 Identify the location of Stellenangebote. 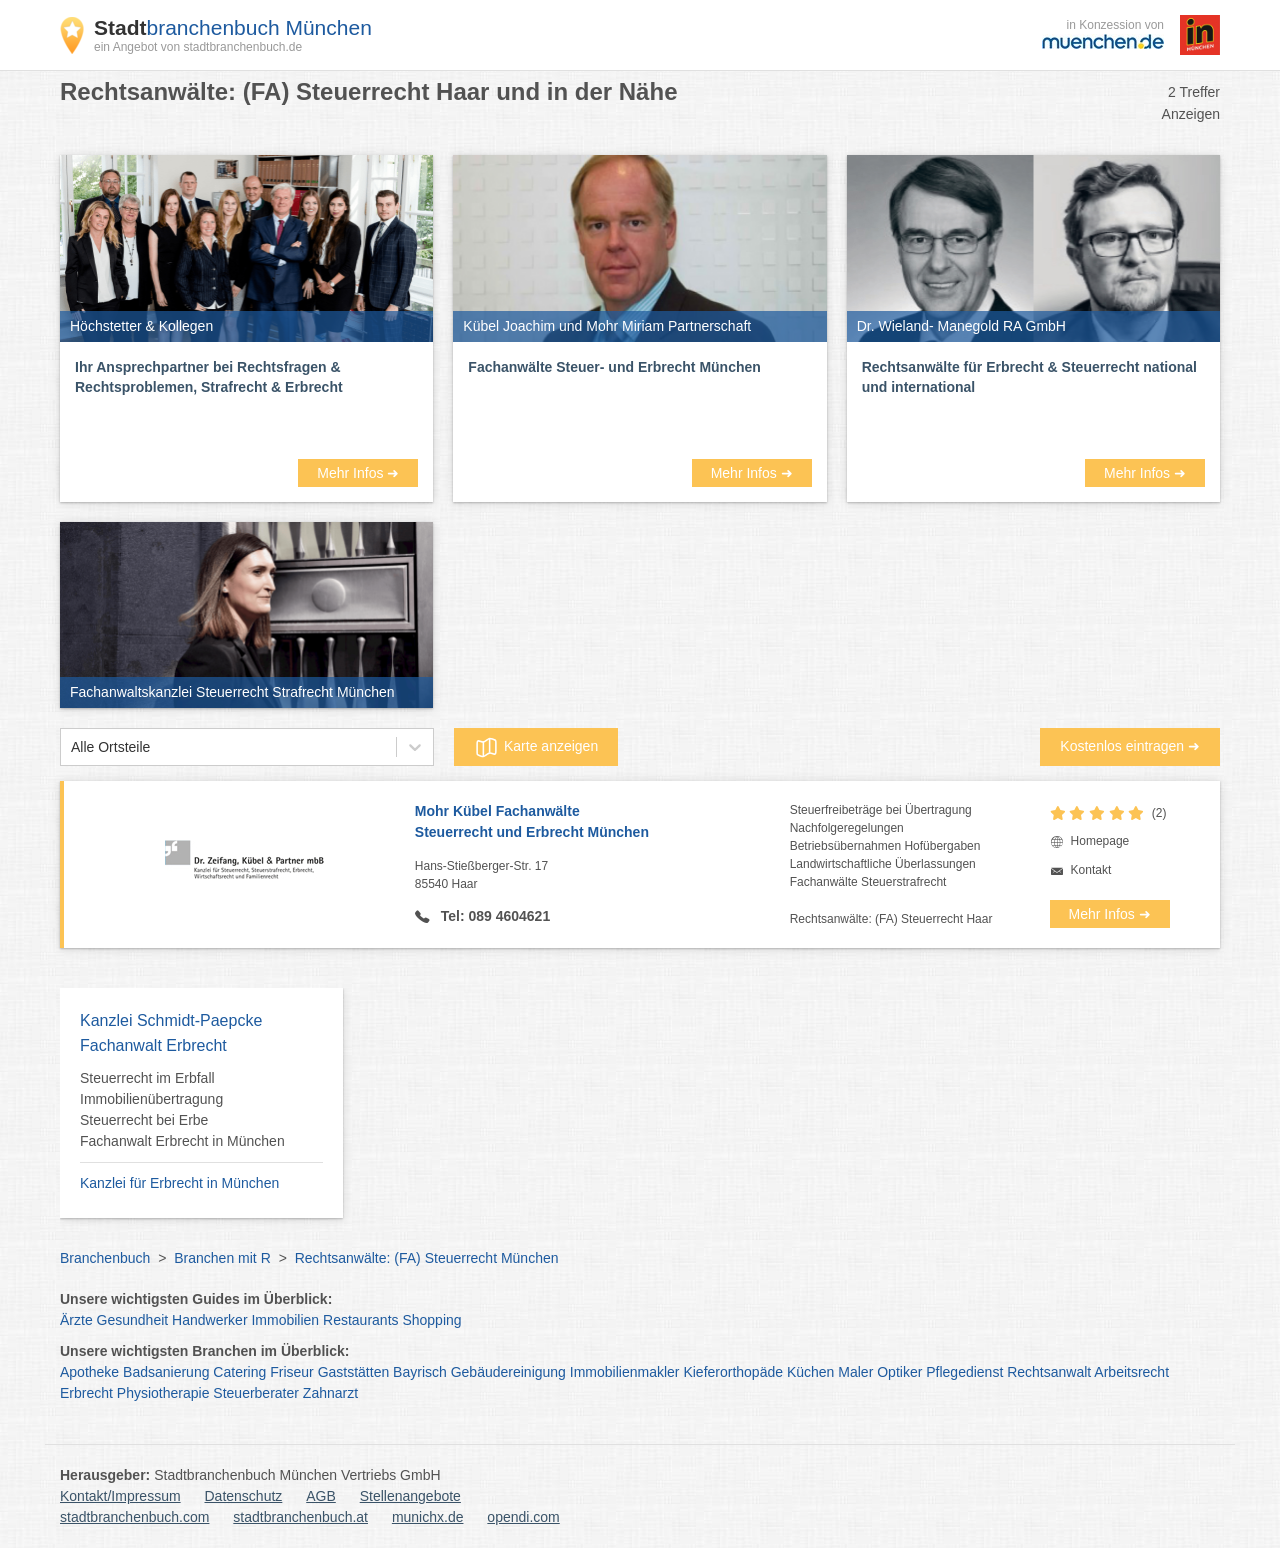
(410, 1496).